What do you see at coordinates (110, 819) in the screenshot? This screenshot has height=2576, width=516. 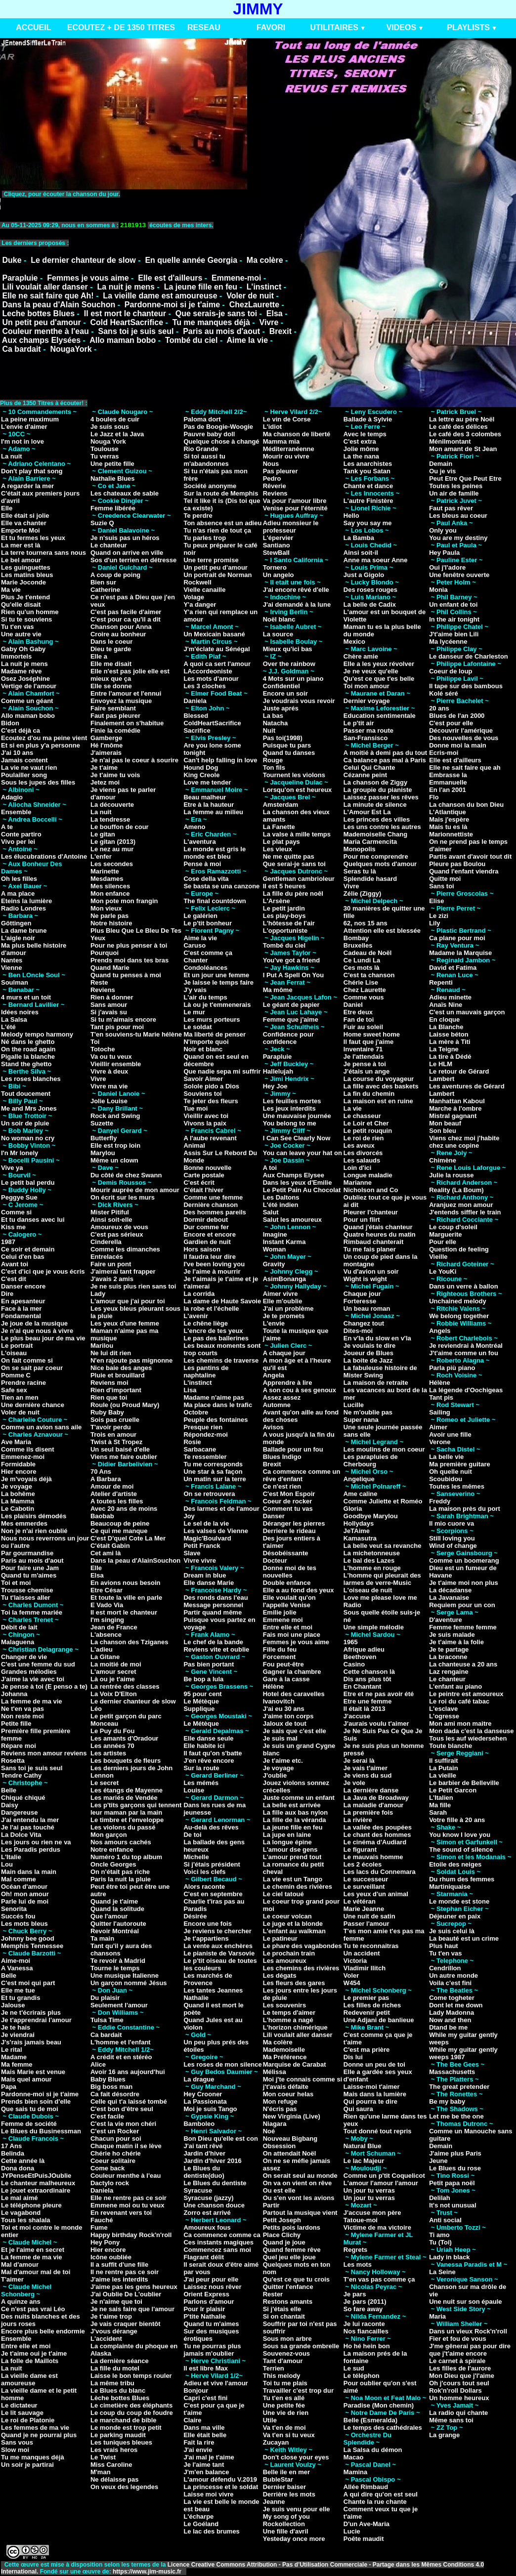 I see `La tendresse` at bounding box center [110, 819].